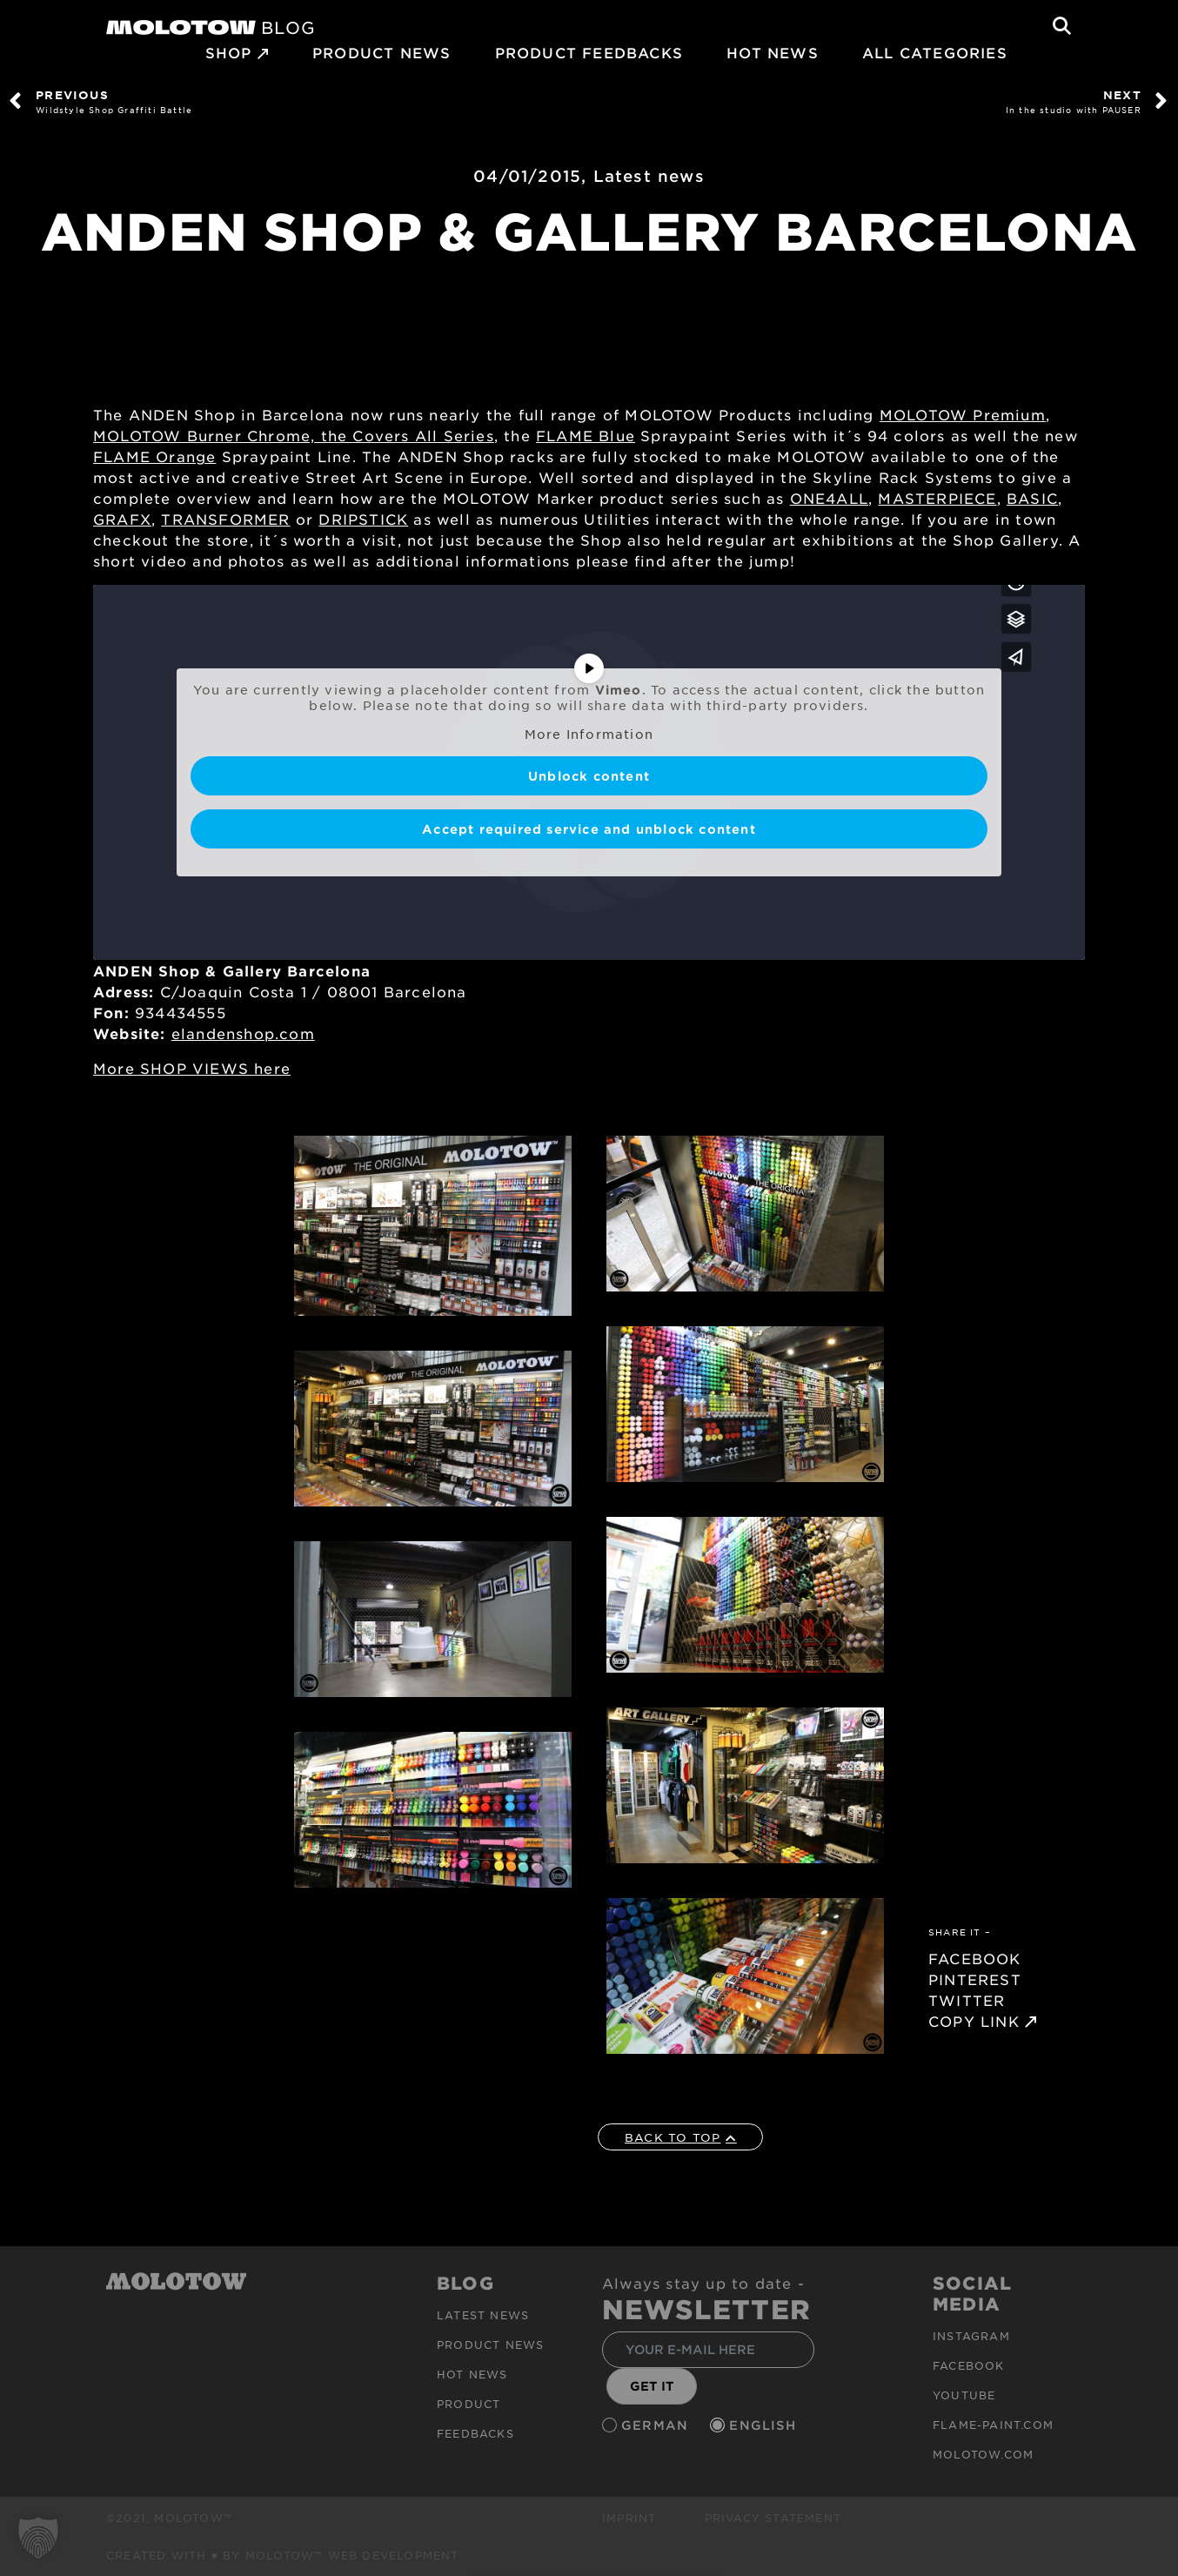  I want to click on Unblock content [button], so click(589, 775).